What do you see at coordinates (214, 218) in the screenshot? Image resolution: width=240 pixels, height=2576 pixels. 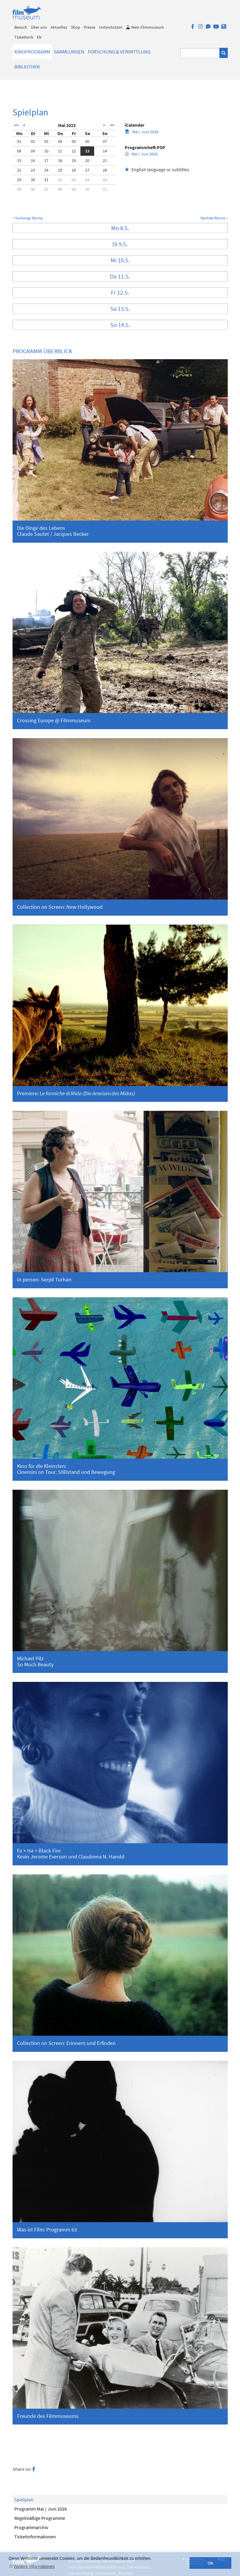 I see `Nächste Woche >` at bounding box center [214, 218].